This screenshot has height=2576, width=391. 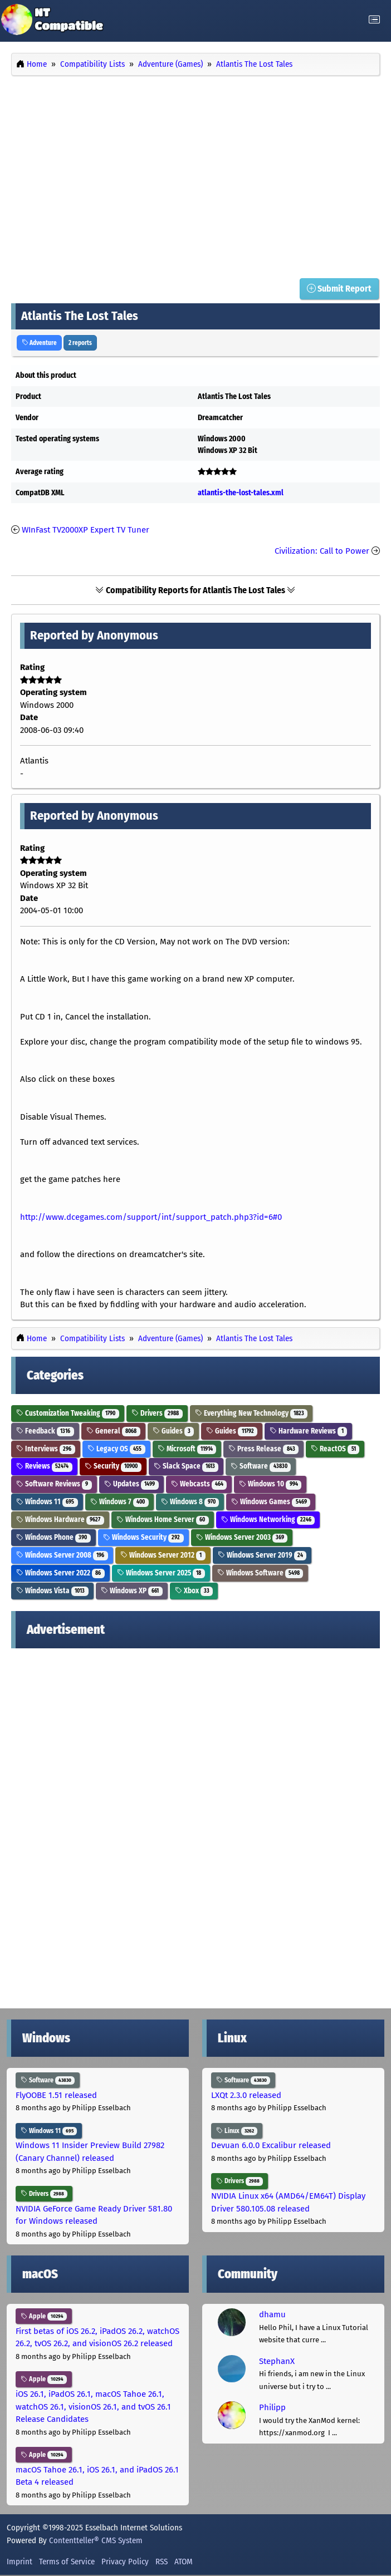 I want to click on FlyOOBE 1.51 released, so click(x=56, y=2095).